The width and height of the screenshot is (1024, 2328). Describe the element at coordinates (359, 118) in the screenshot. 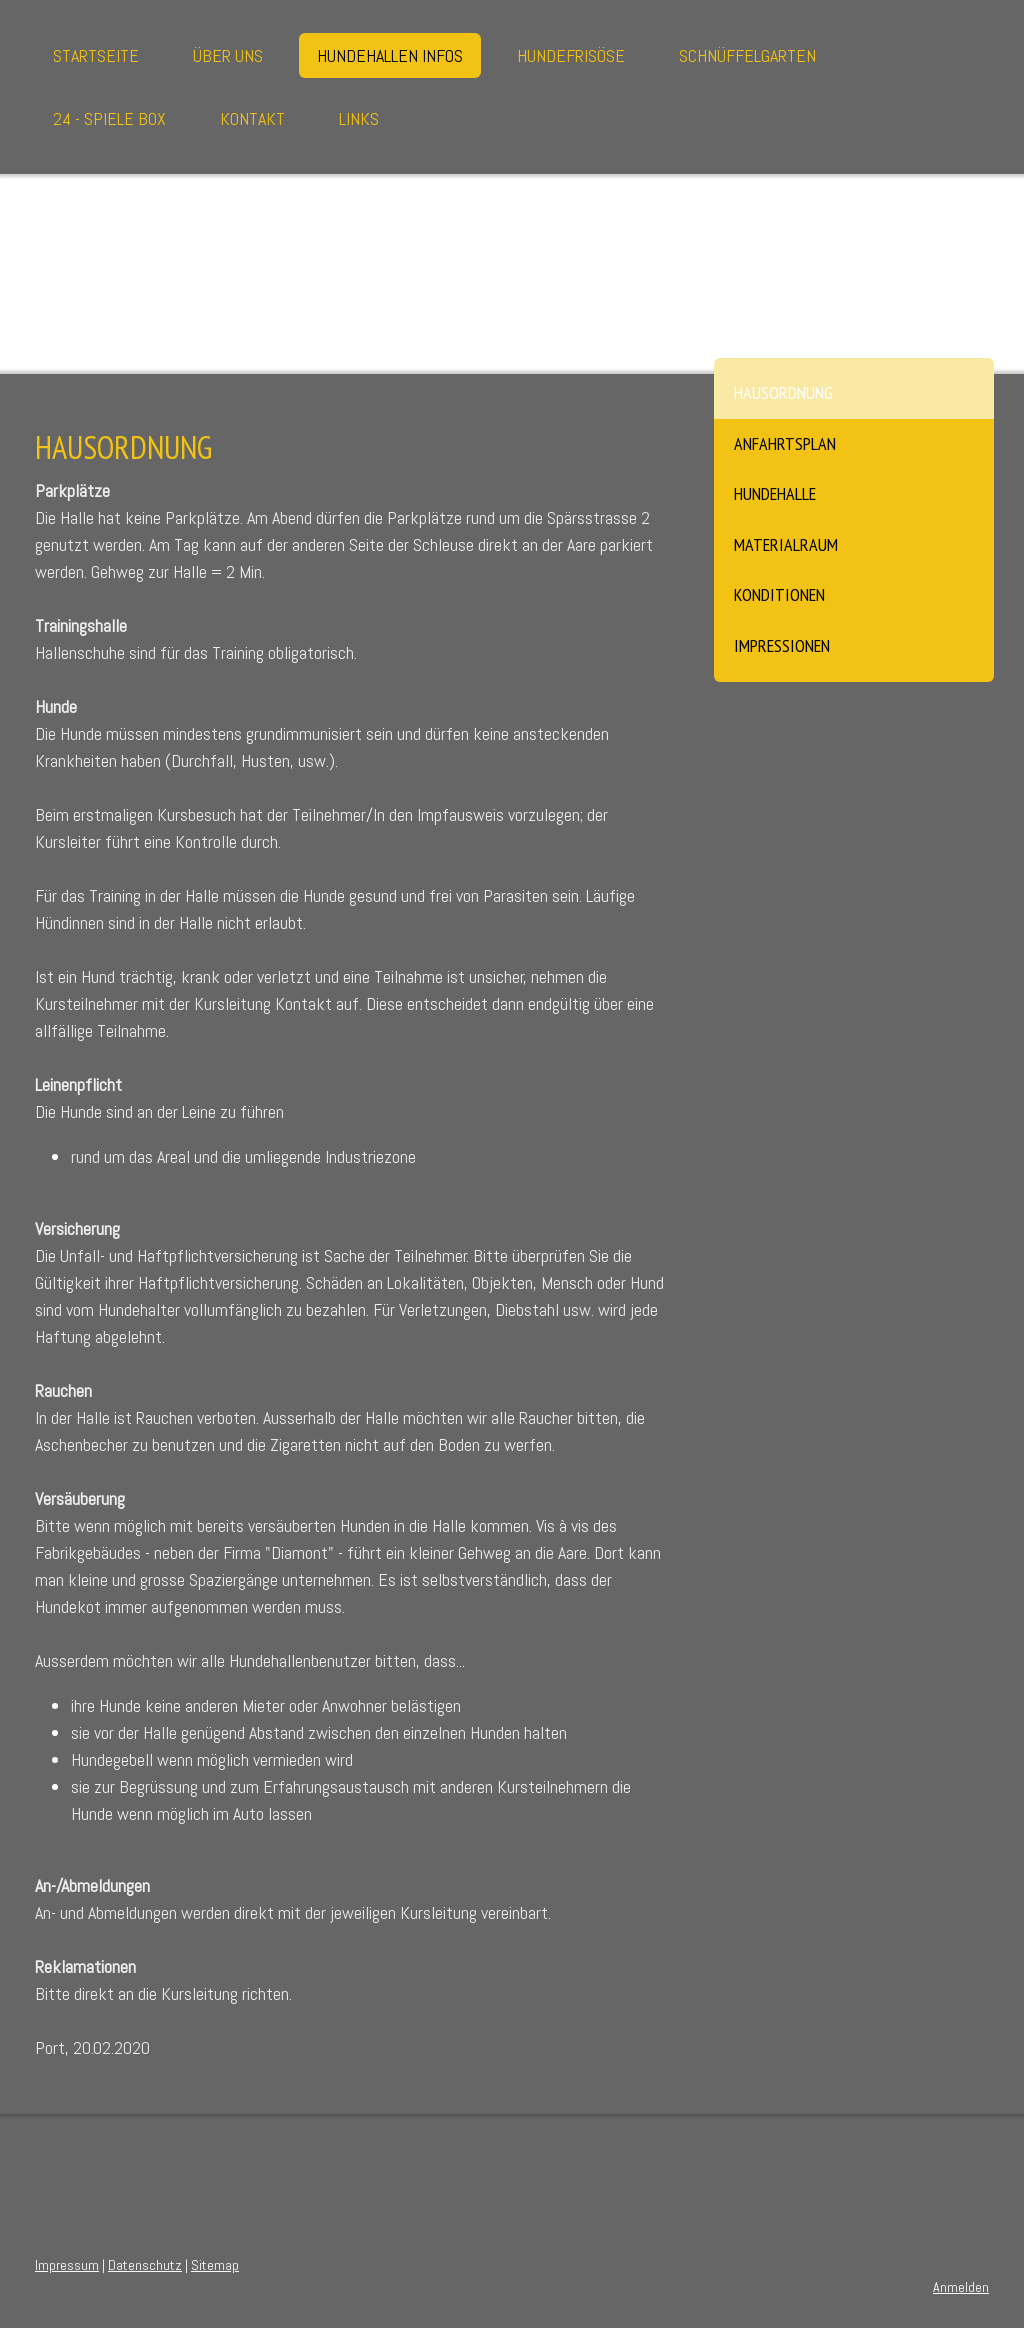

I see `Links` at that location.